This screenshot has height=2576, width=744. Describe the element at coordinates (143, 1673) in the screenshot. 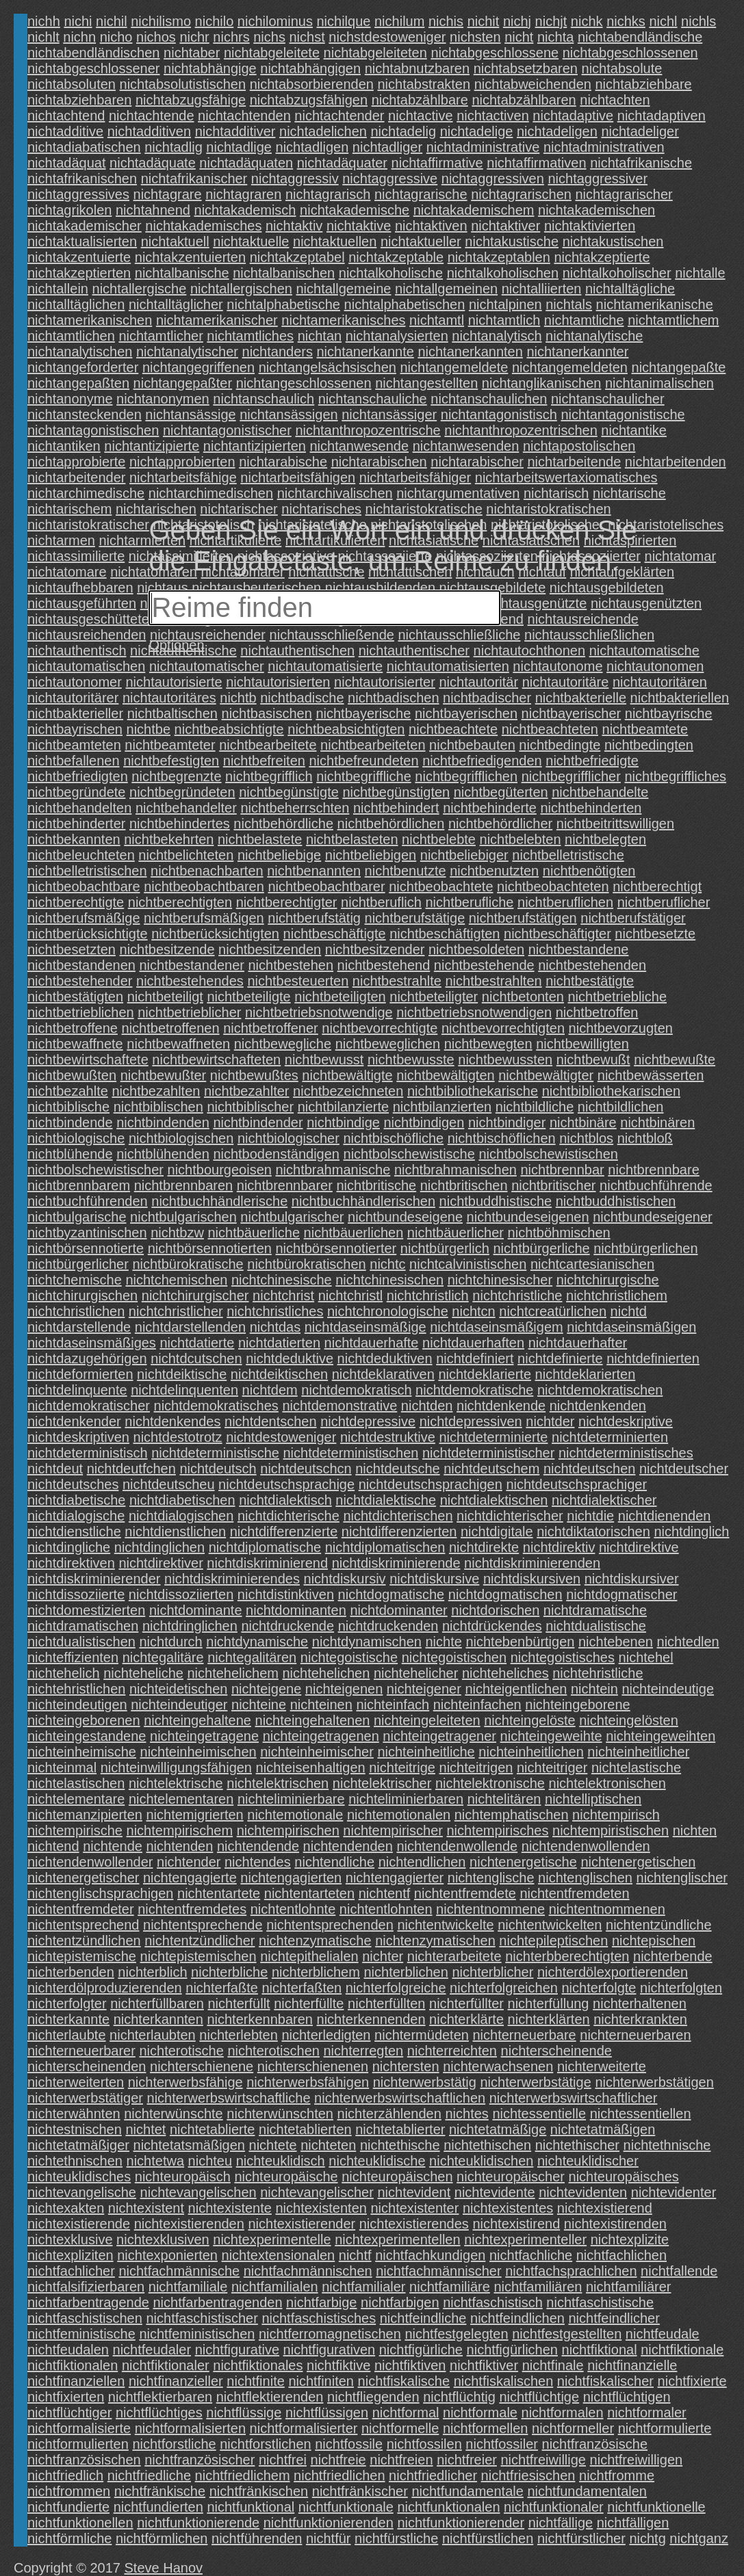

I see `nichteheliche` at that location.